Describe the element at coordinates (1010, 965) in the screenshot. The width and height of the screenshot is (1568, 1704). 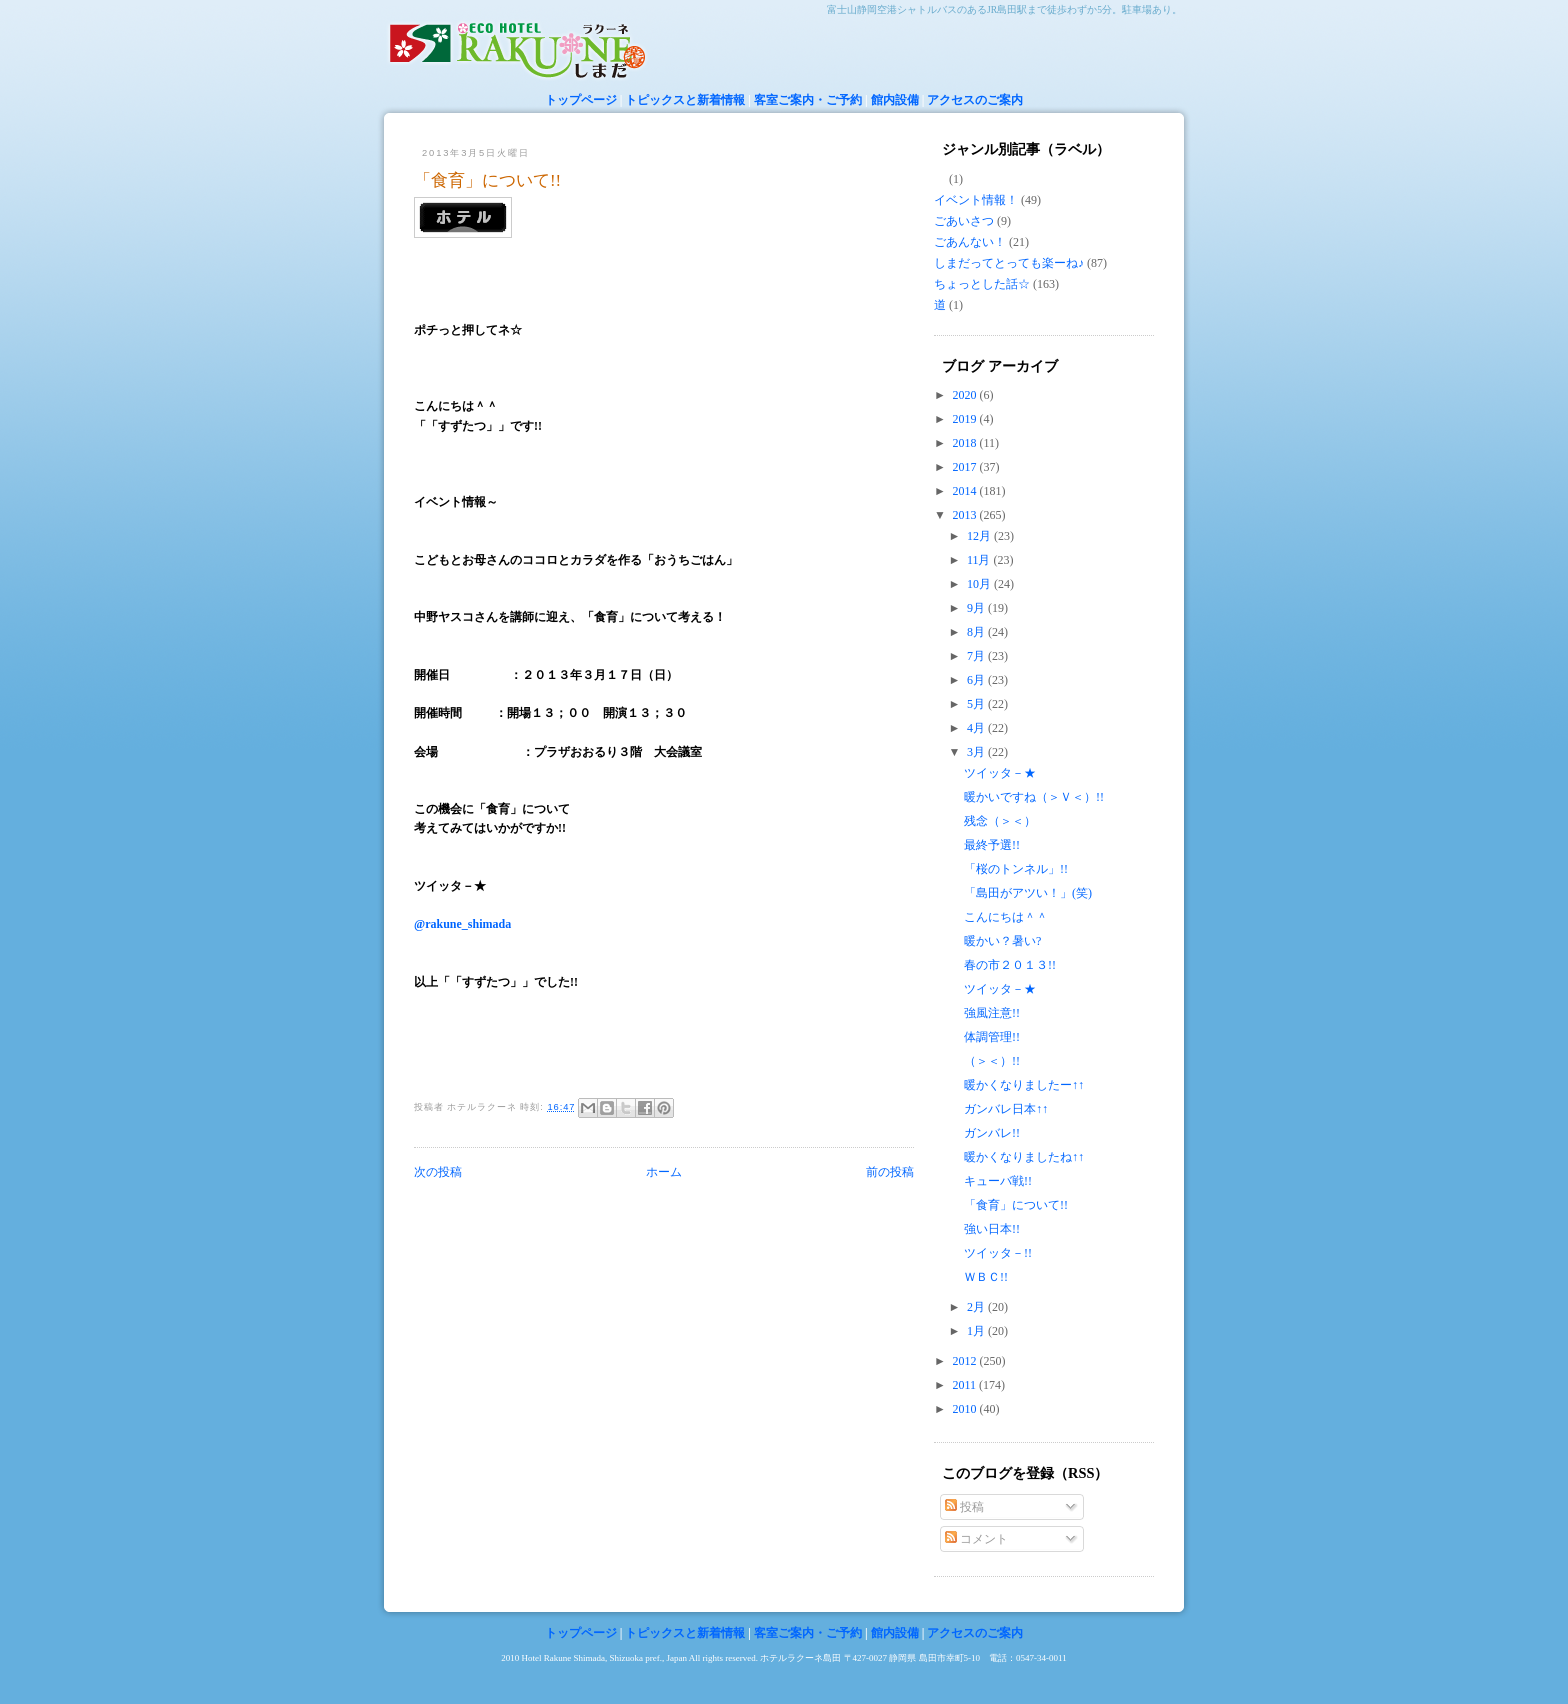
I see `春の市２０１３!!` at that location.